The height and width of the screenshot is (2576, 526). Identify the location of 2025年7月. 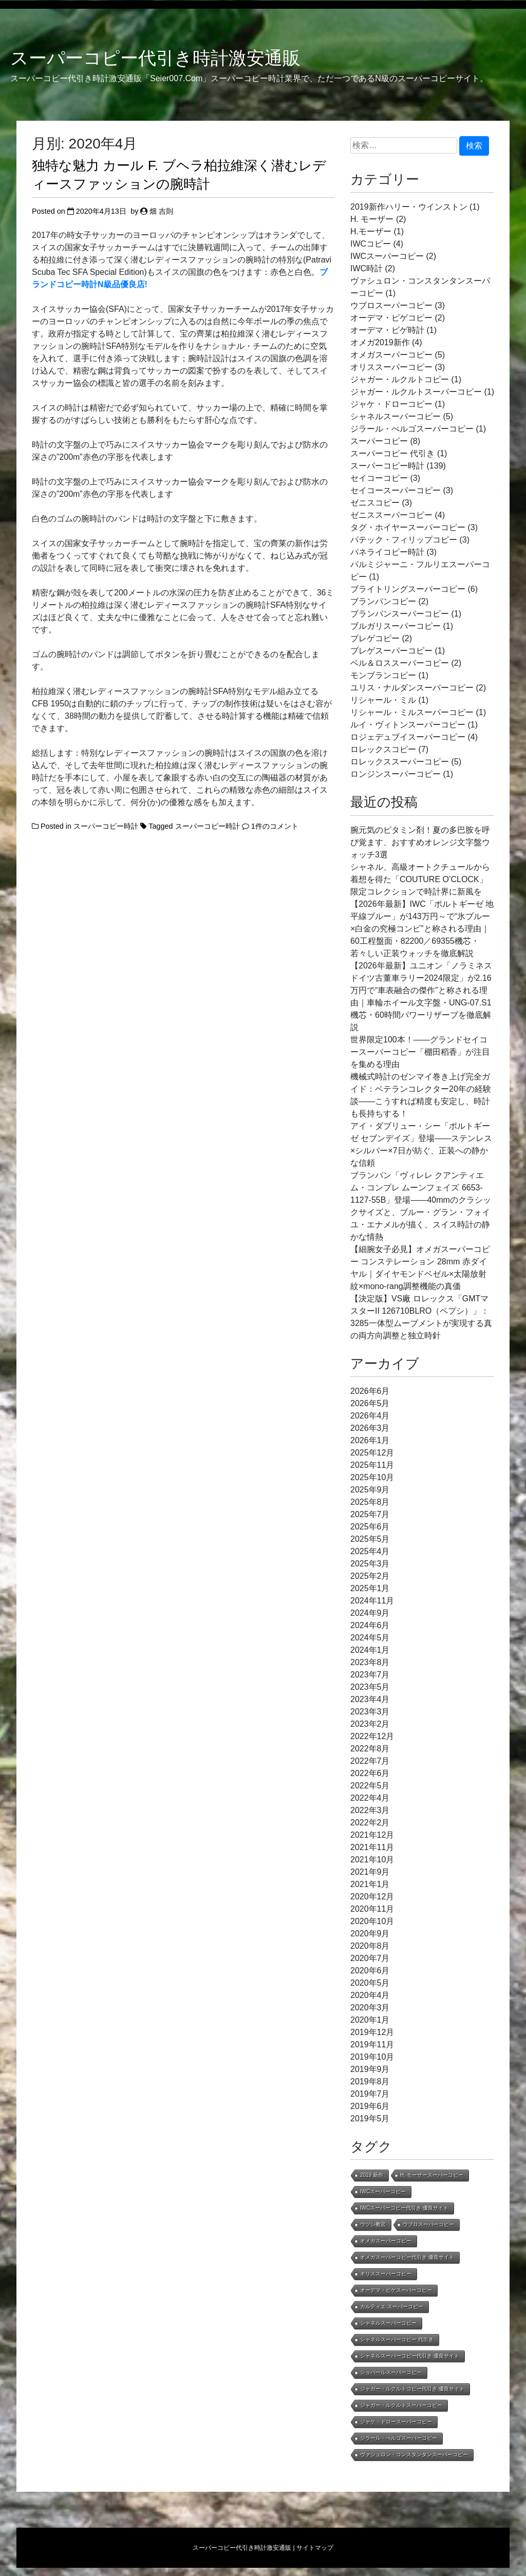
(370, 1514).